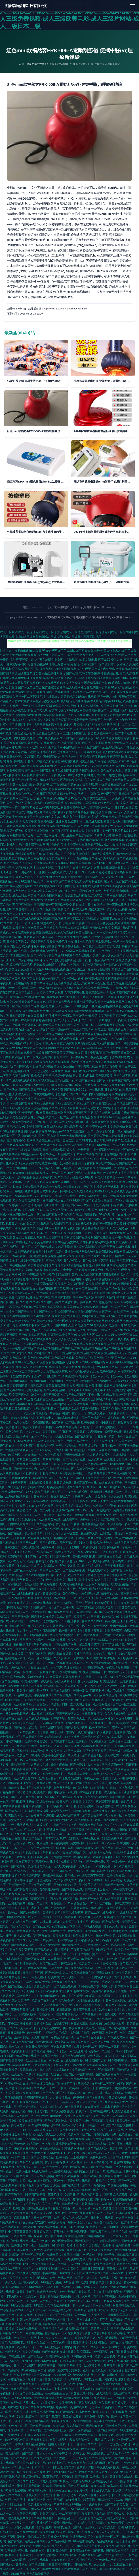  Describe the element at coordinates (35, 2194) in the screenshot. I see `91视频库破解版` at that location.